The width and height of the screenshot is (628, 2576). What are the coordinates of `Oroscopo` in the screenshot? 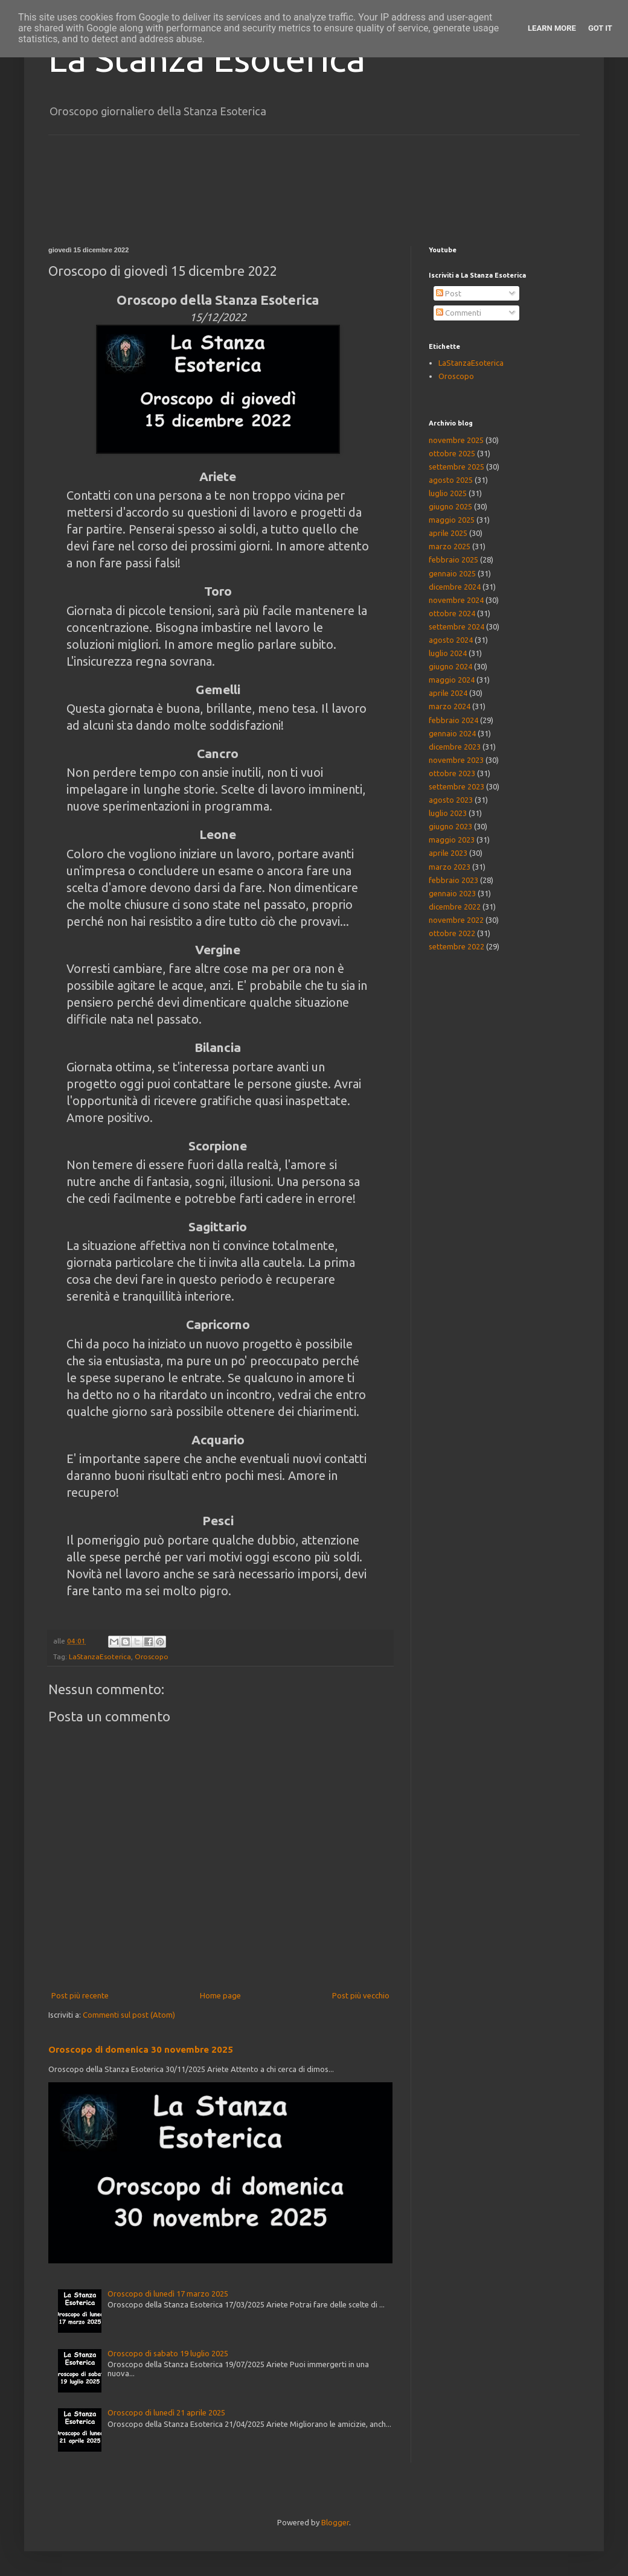 It's located at (151, 1656).